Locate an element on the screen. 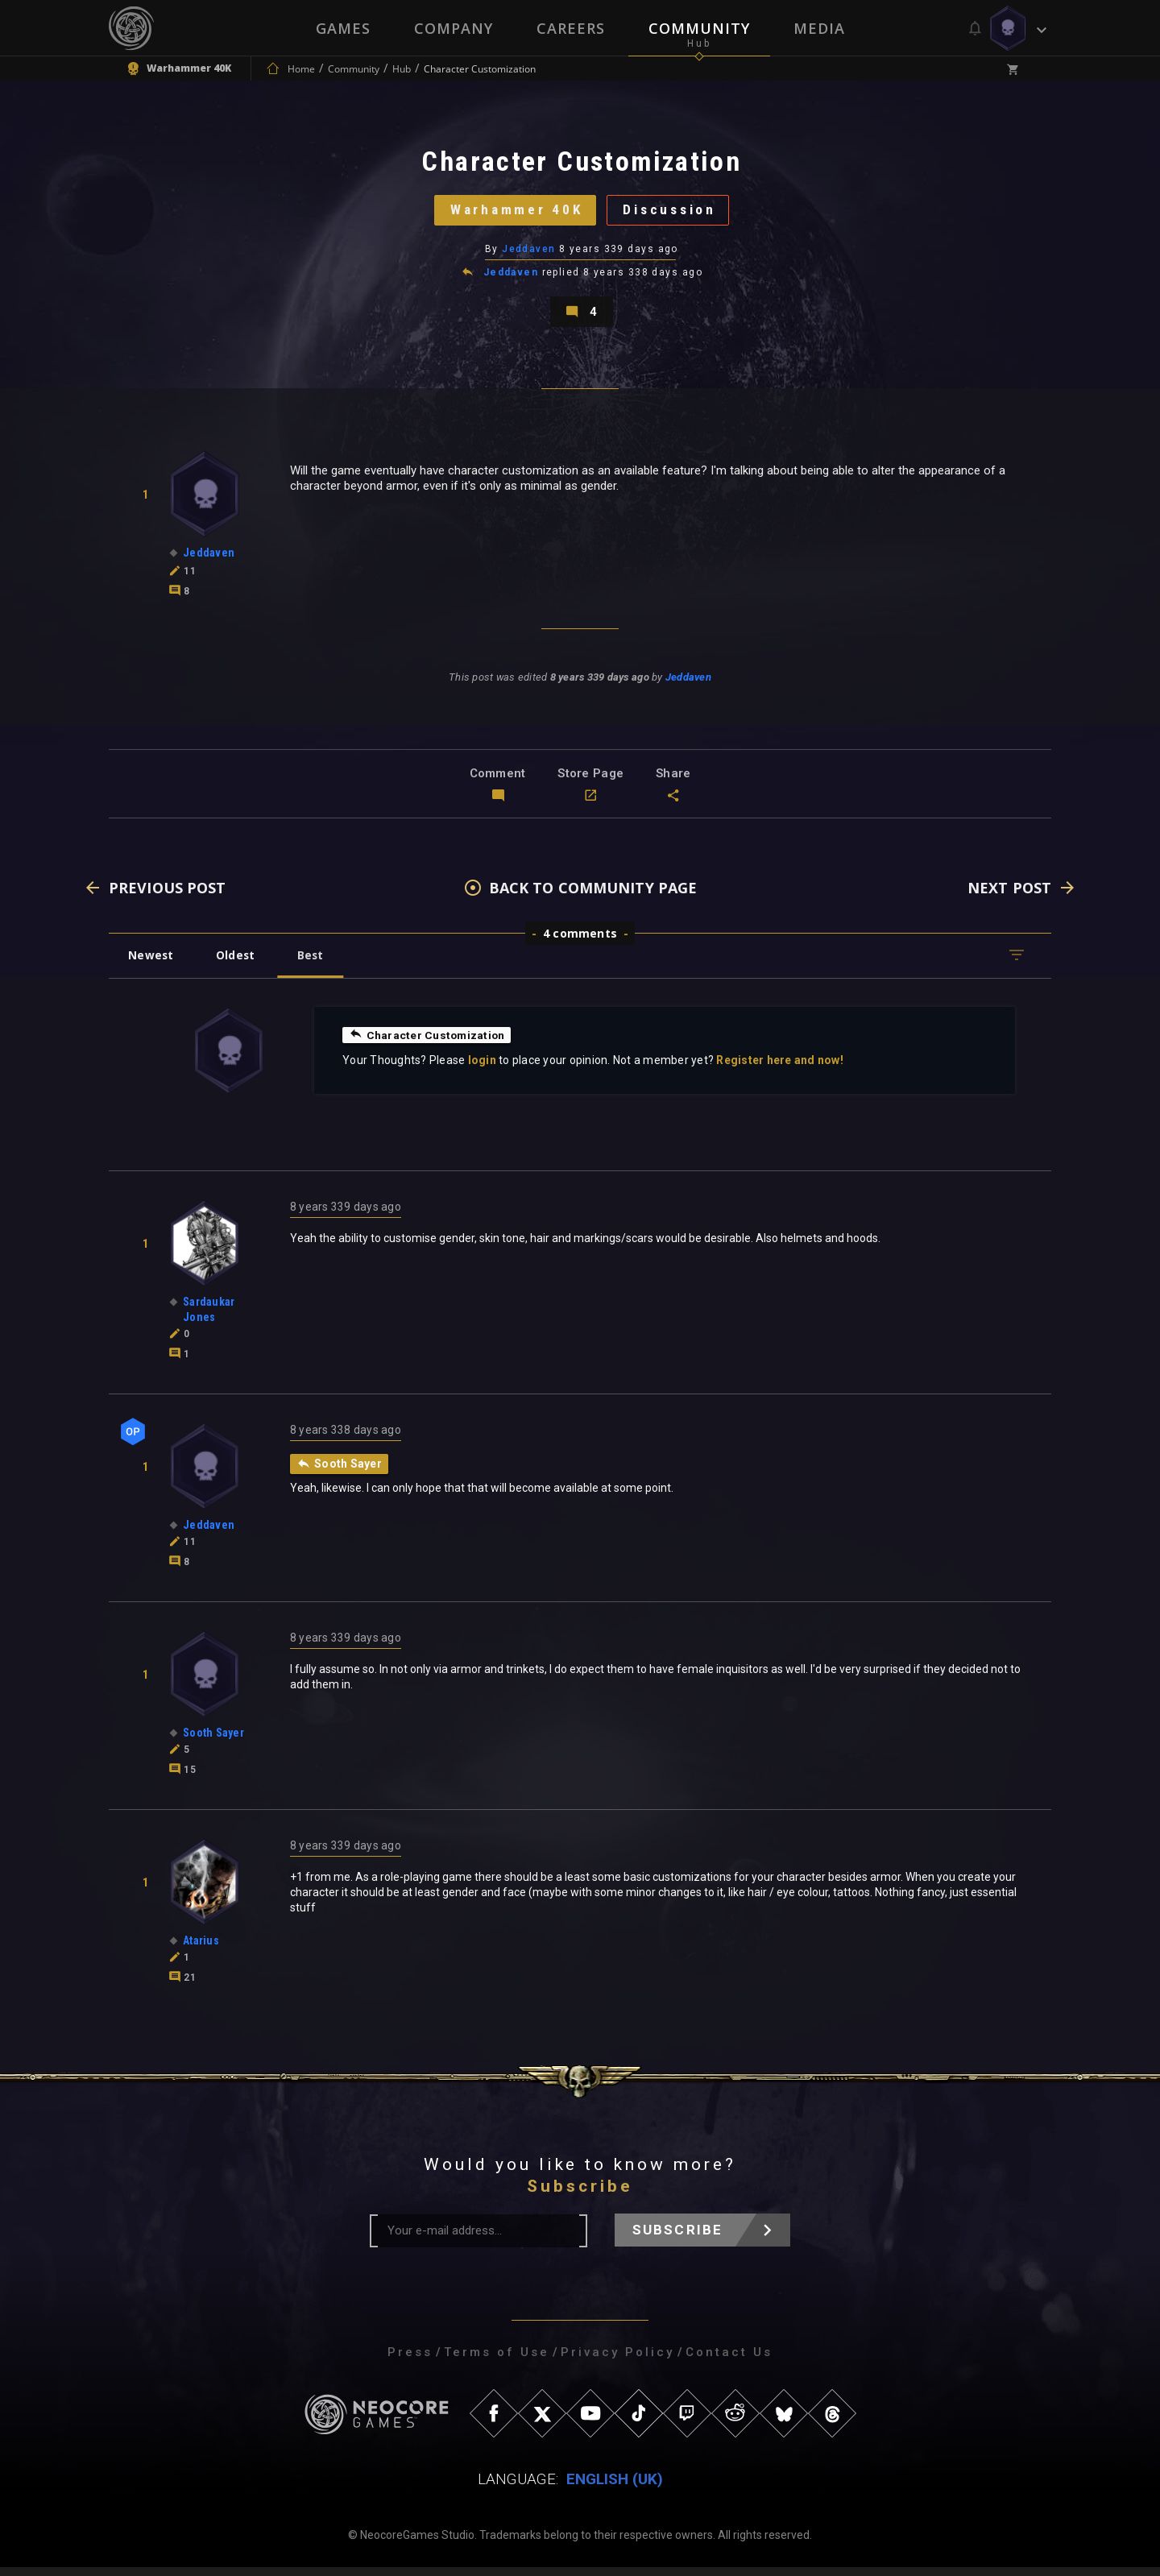 The height and width of the screenshot is (2576, 1160). Newest is located at coordinates (152, 963).